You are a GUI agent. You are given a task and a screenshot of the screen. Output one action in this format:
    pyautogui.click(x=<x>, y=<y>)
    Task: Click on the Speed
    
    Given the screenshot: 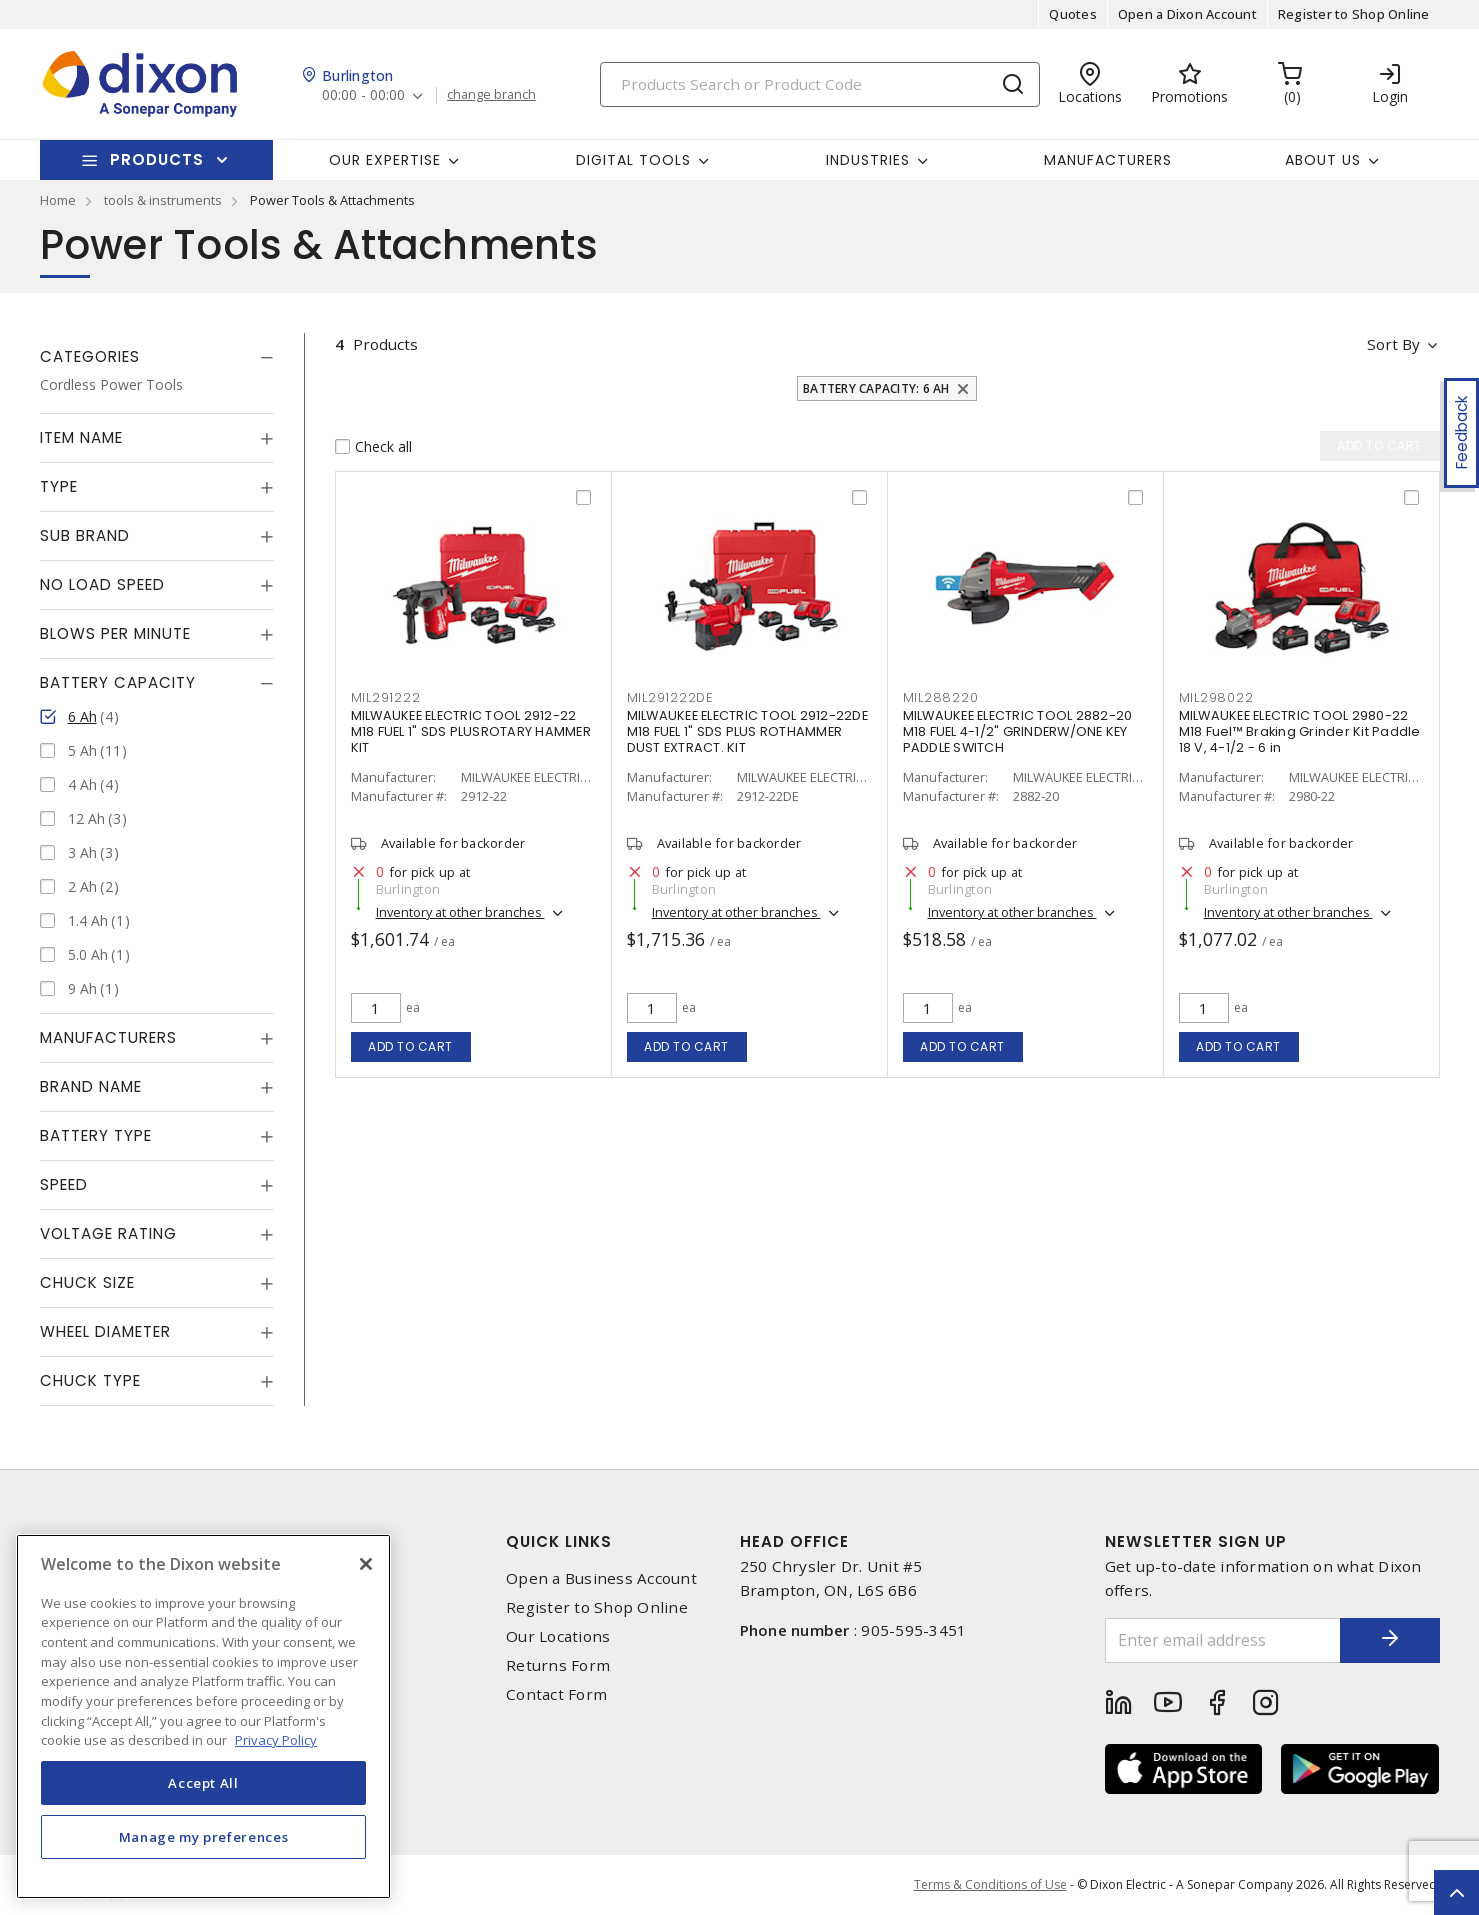 What is the action you would take?
    pyautogui.click(x=64, y=1184)
    